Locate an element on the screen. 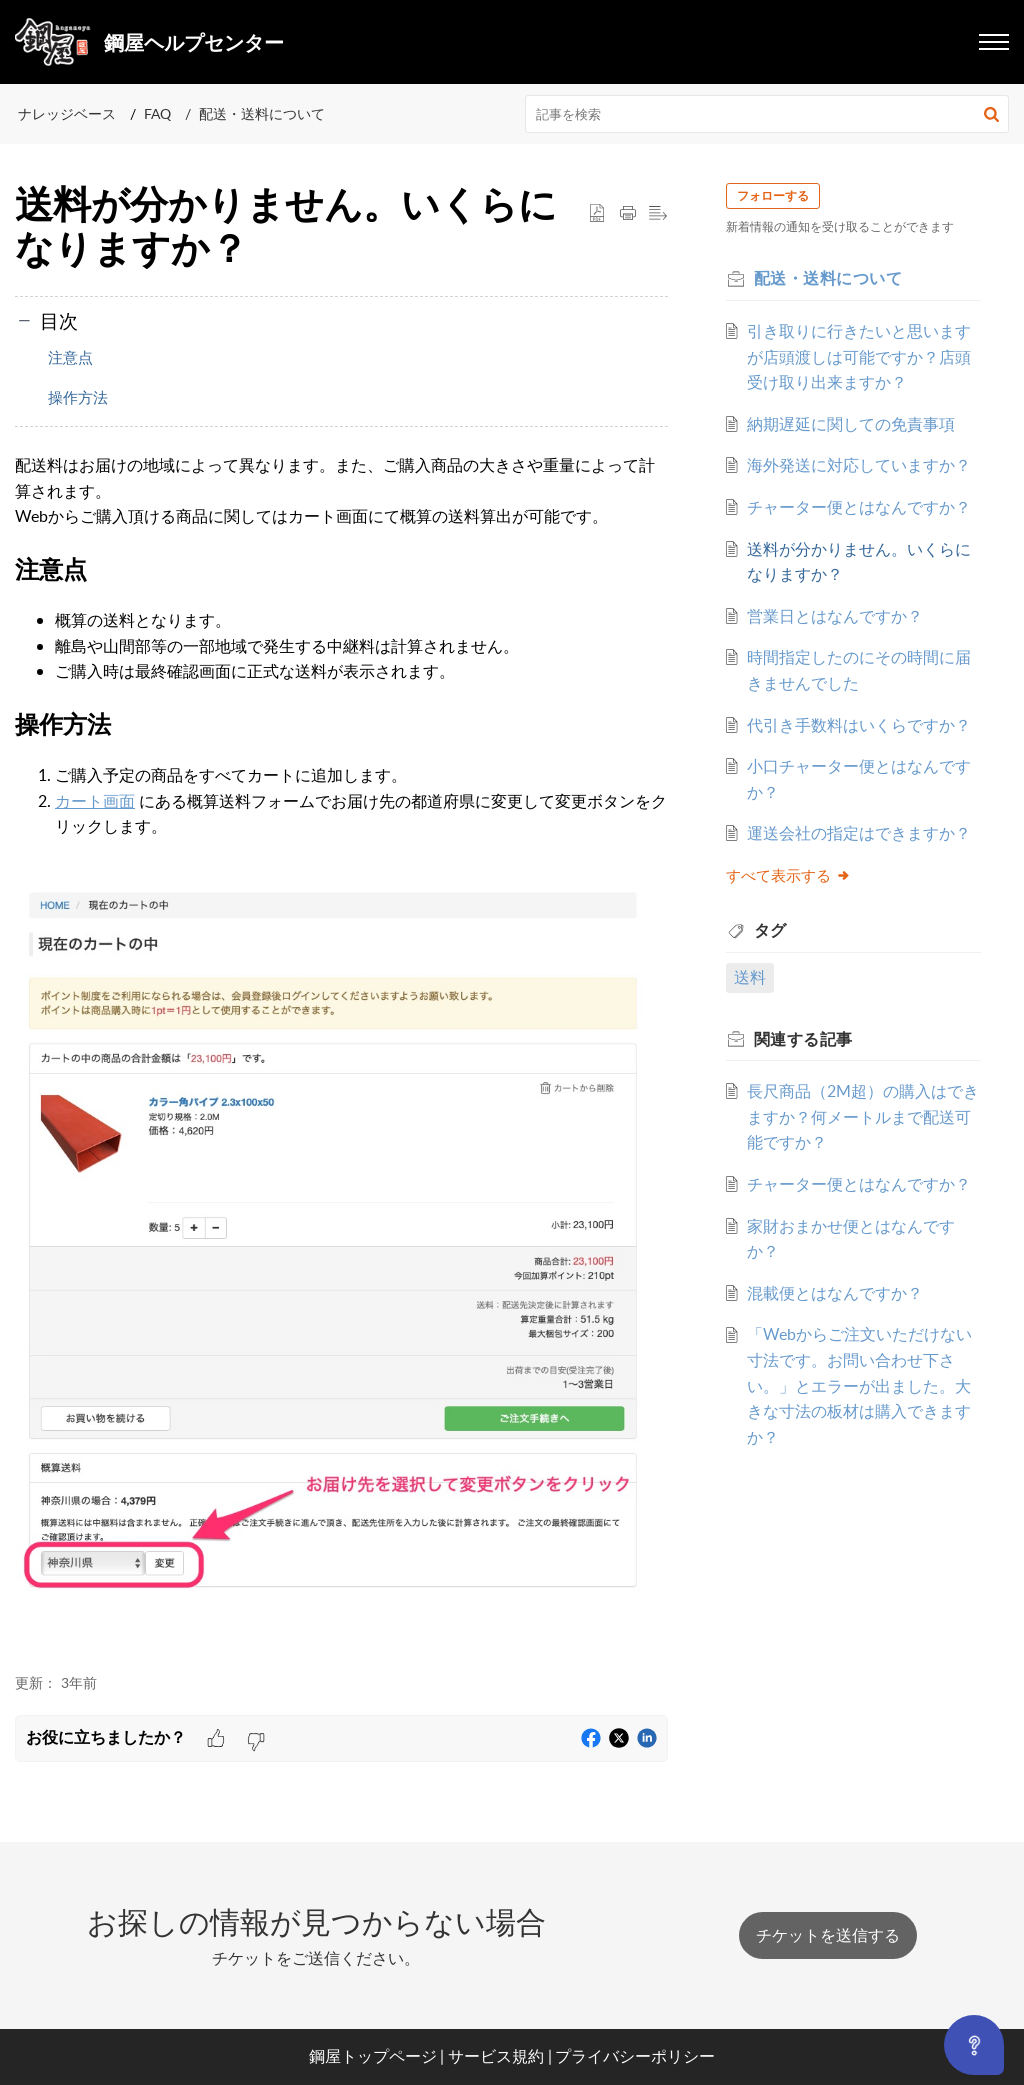  [Open asap] is located at coordinates (973, 2051).